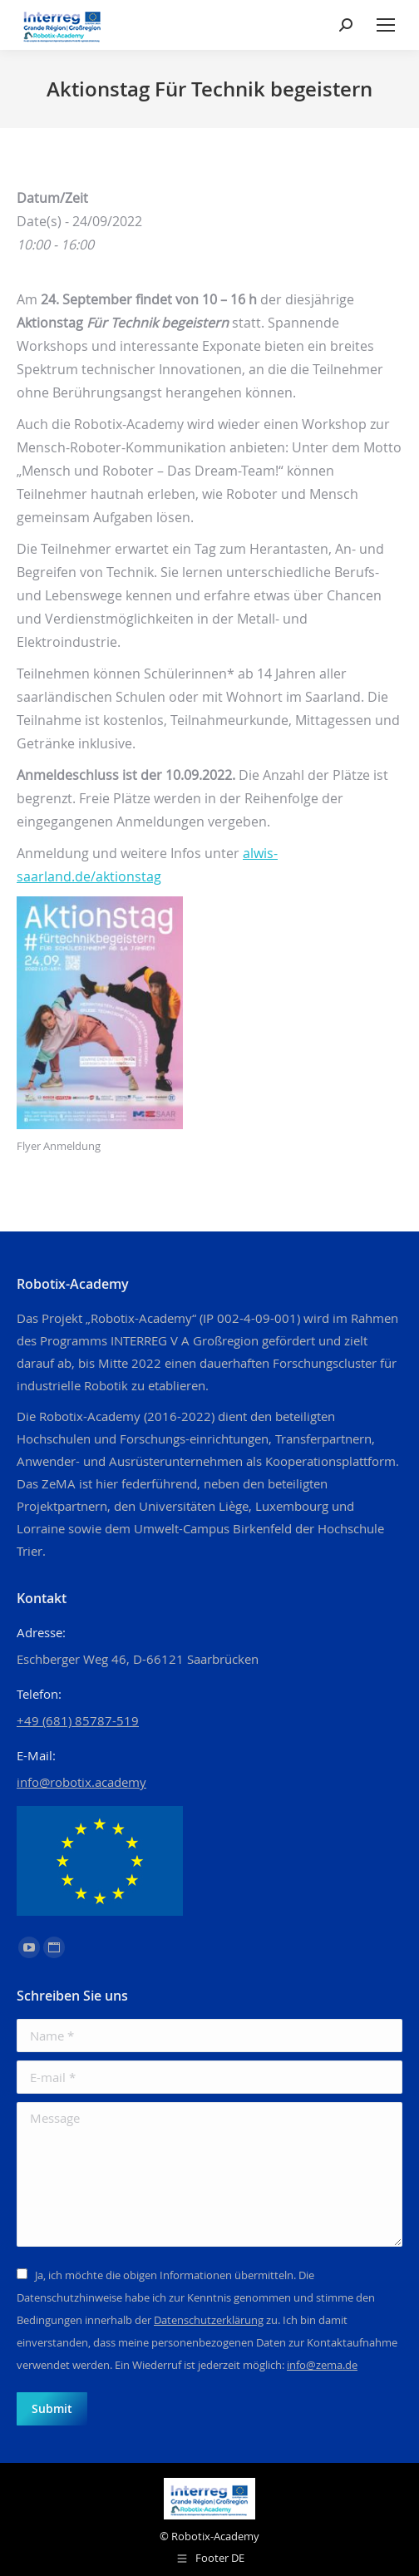 This screenshot has height=2576, width=419. What do you see at coordinates (81, 1782) in the screenshot?
I see `info@robotix.academy` at bounding box center [81, 1782].